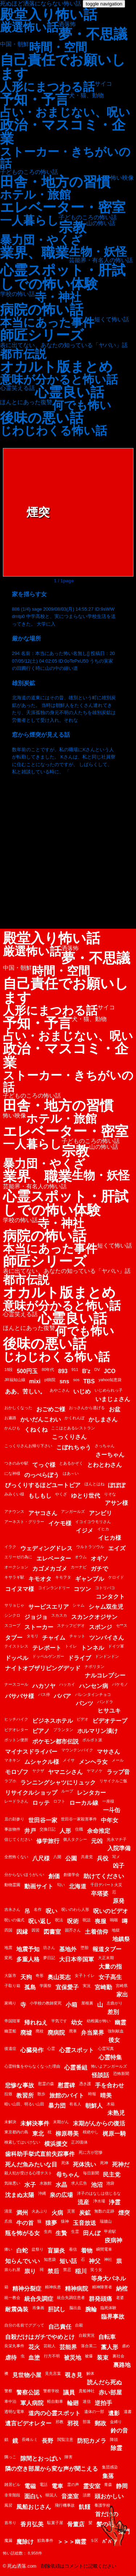 The height and width of the screenshot is (2576, 136). What do you see at coordinates (10, 2122) in the screenshot?
I see `未解決` at bounding box center [10, 2122].